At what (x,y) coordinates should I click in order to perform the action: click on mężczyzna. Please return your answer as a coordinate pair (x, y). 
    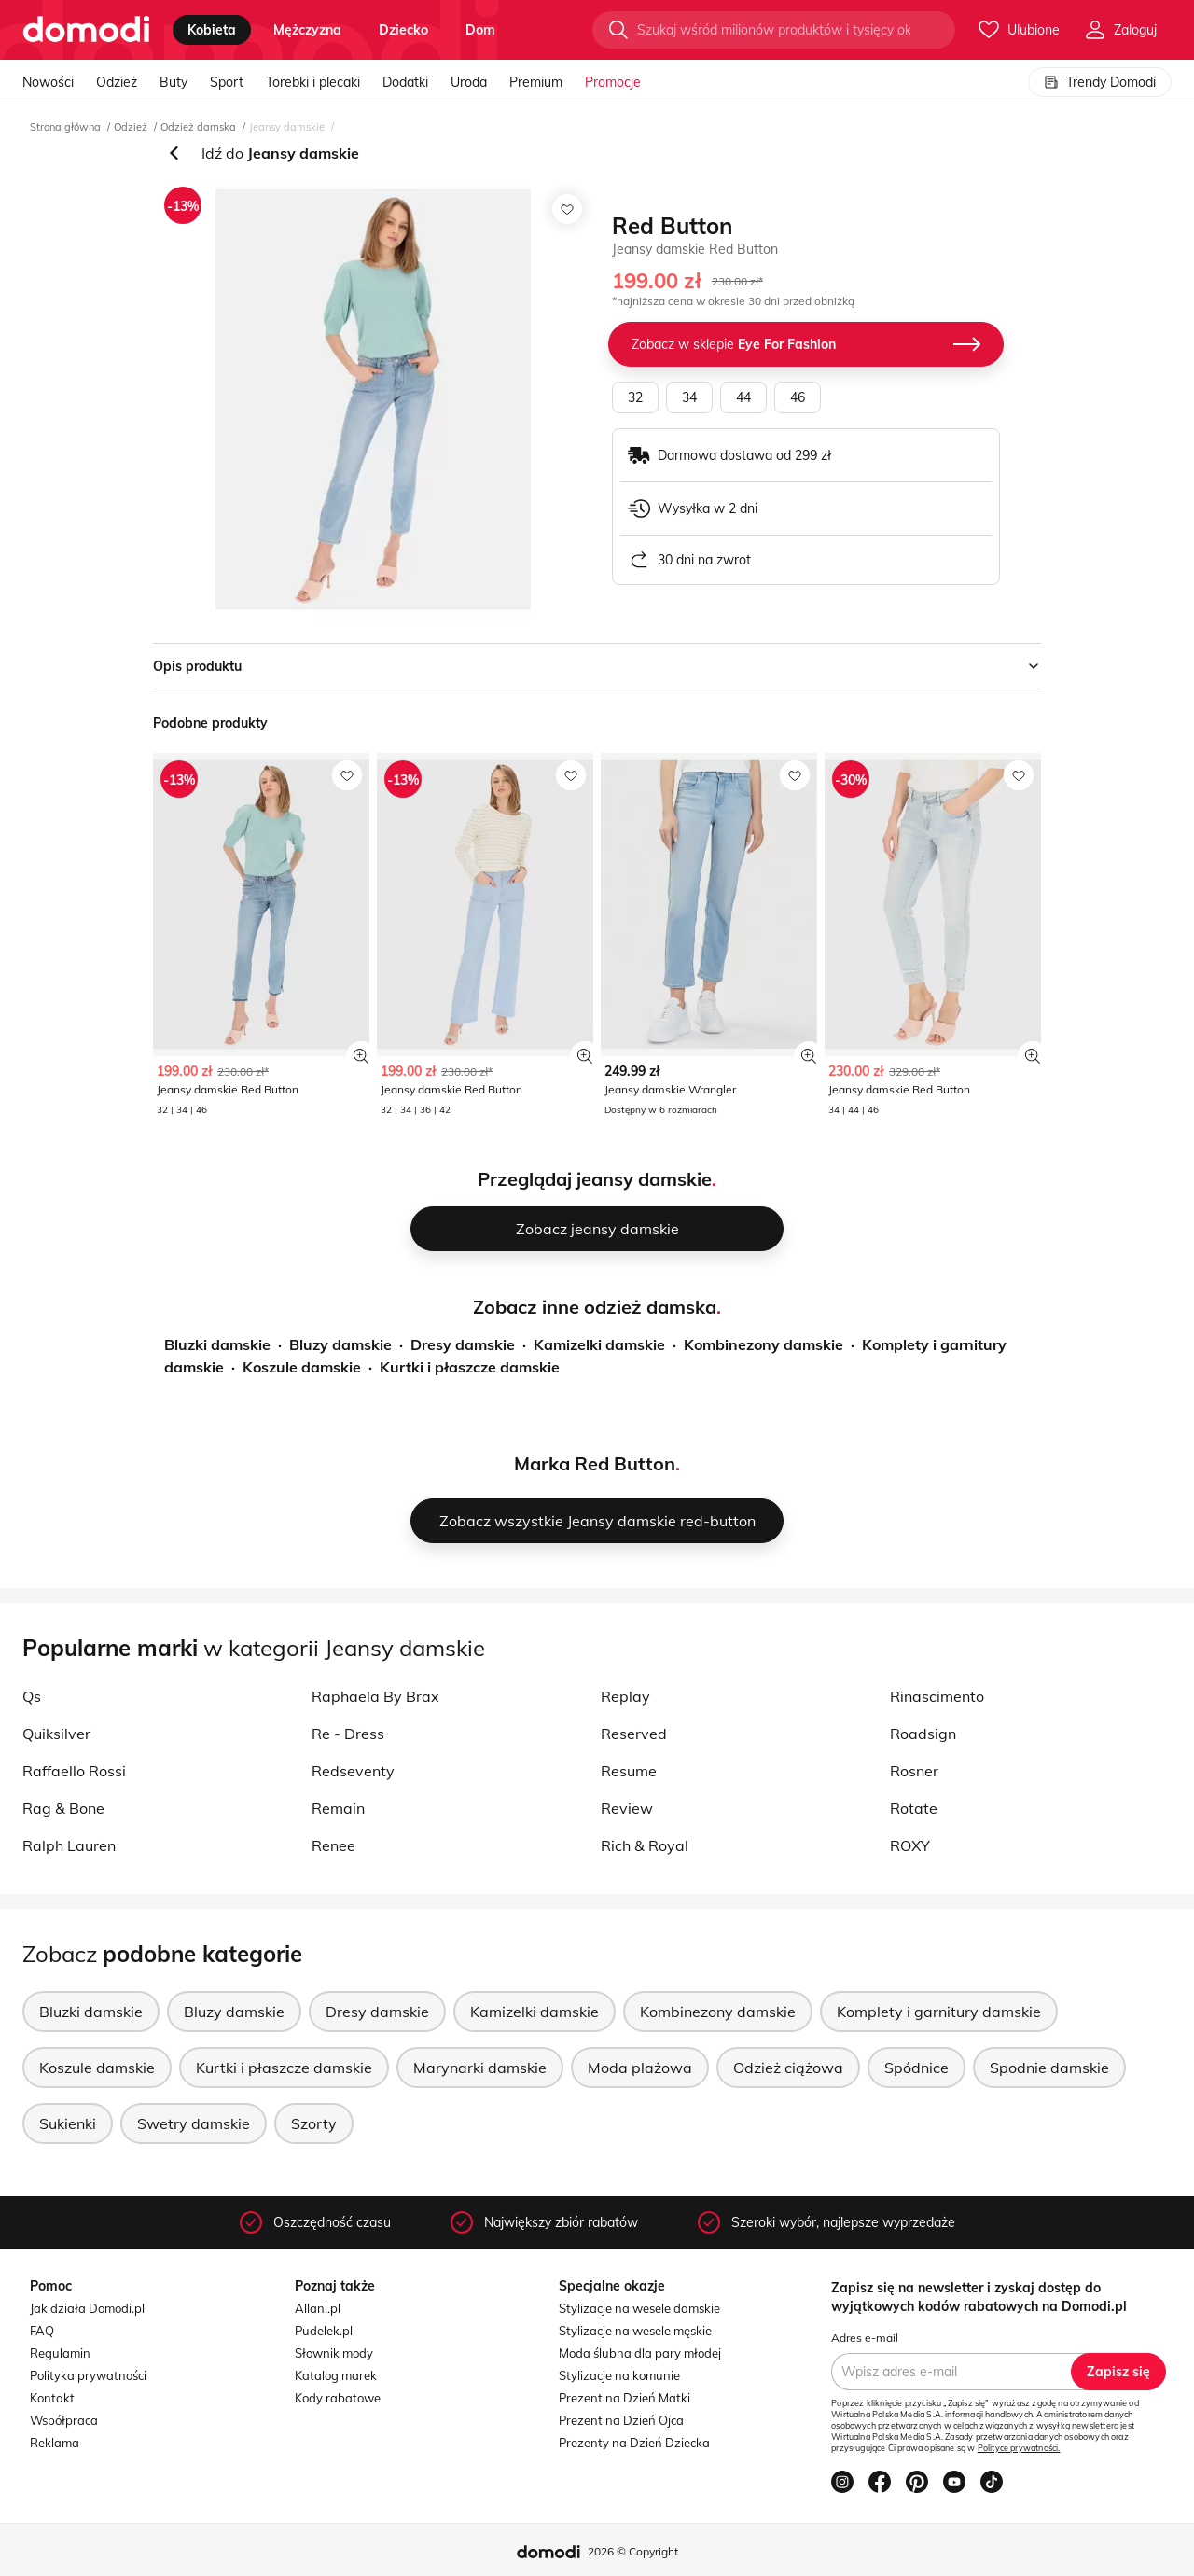
    Looking at the image, I should click on (307, 29).